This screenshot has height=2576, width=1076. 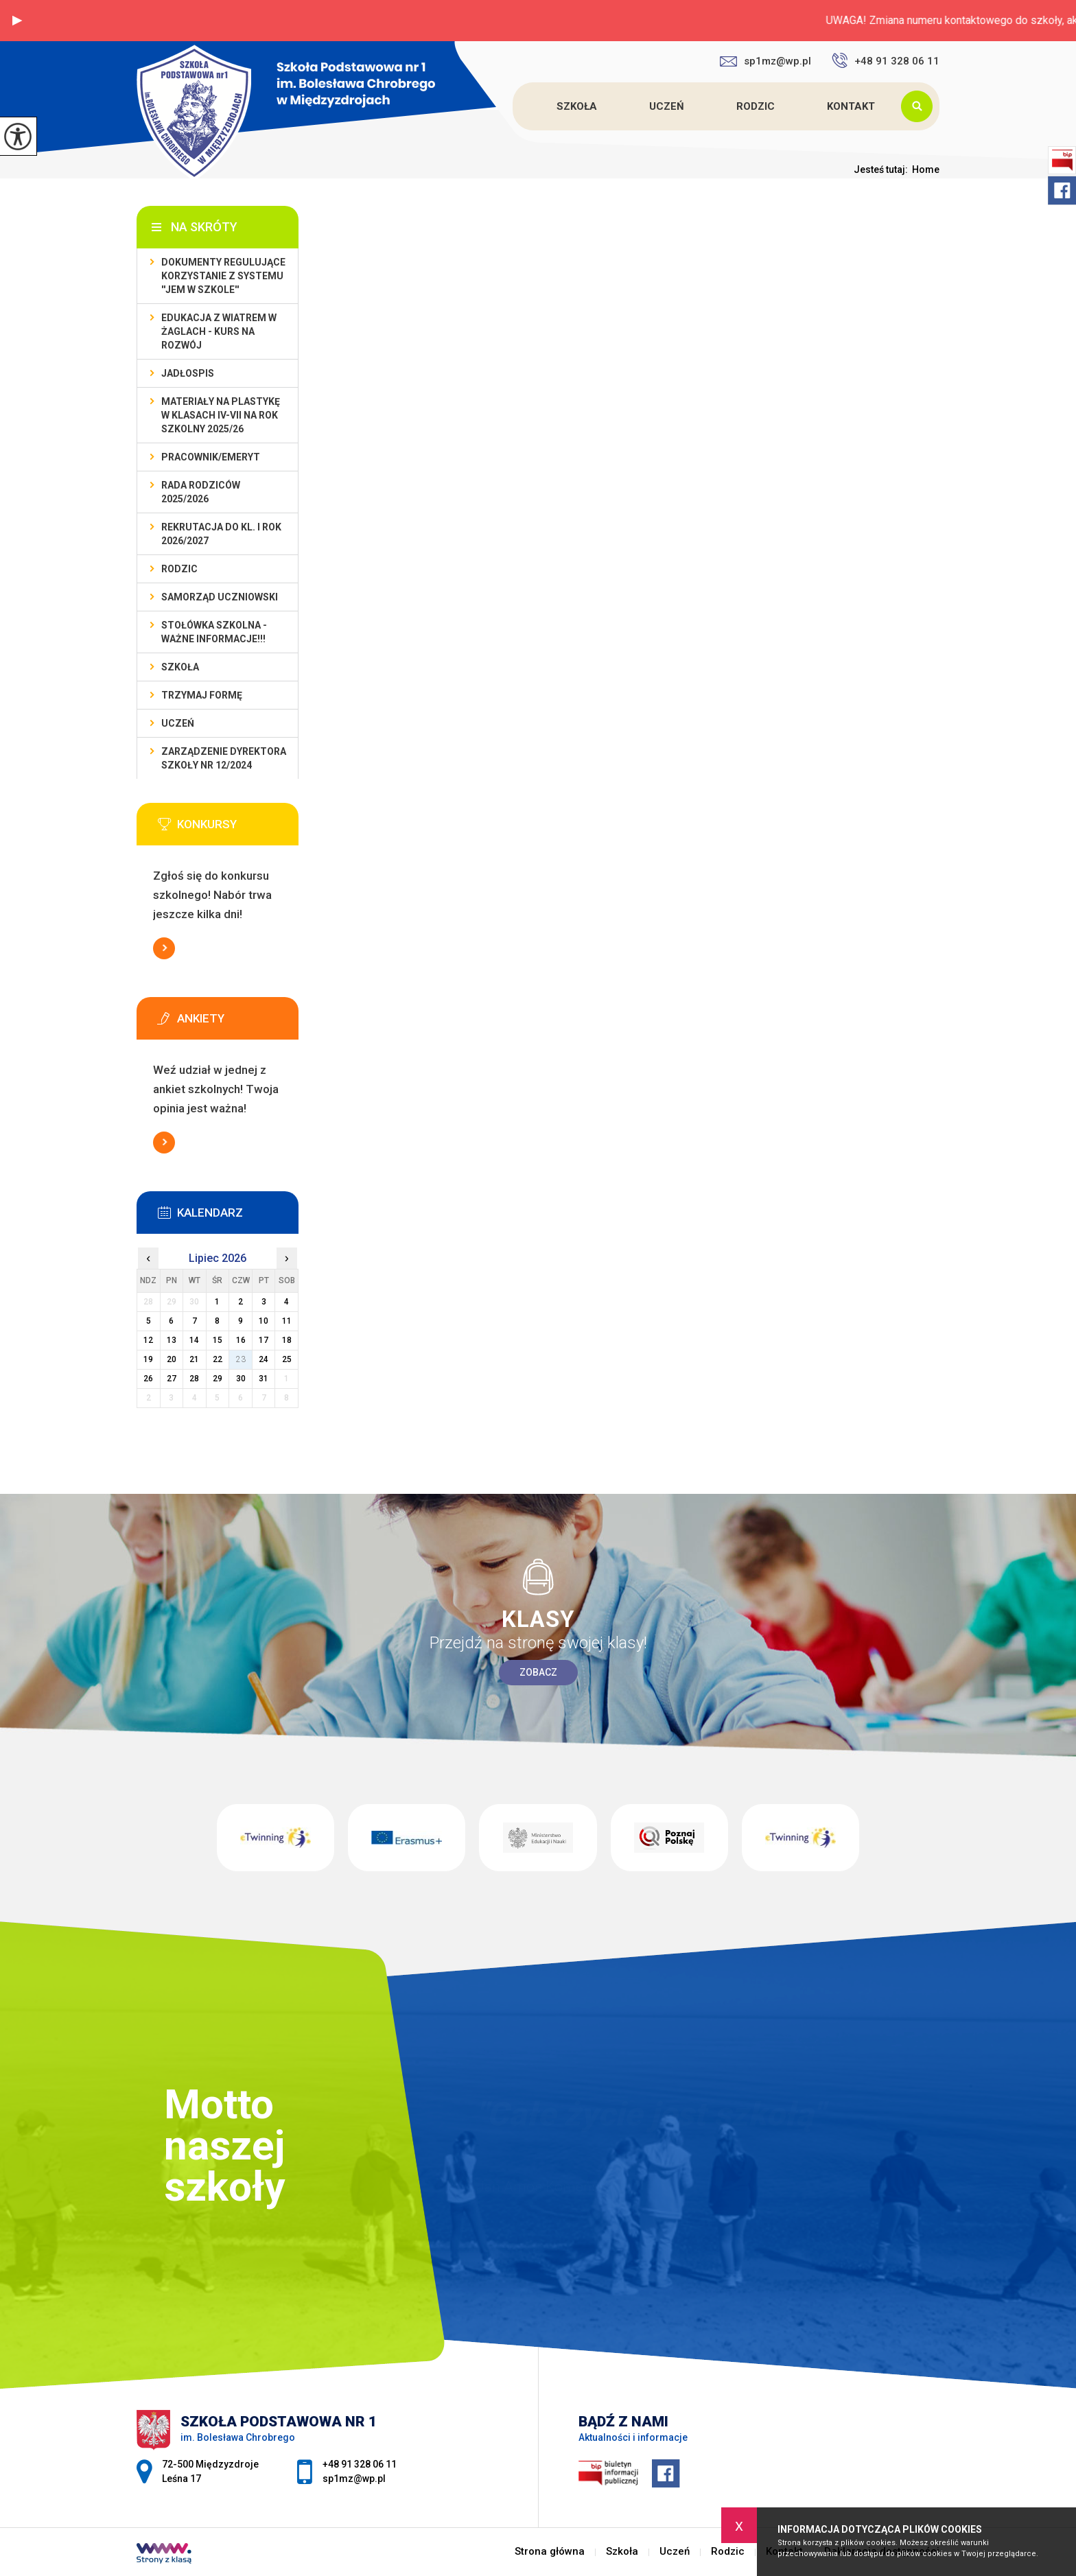 I want to click on 11, so click(x=287, y=1321).